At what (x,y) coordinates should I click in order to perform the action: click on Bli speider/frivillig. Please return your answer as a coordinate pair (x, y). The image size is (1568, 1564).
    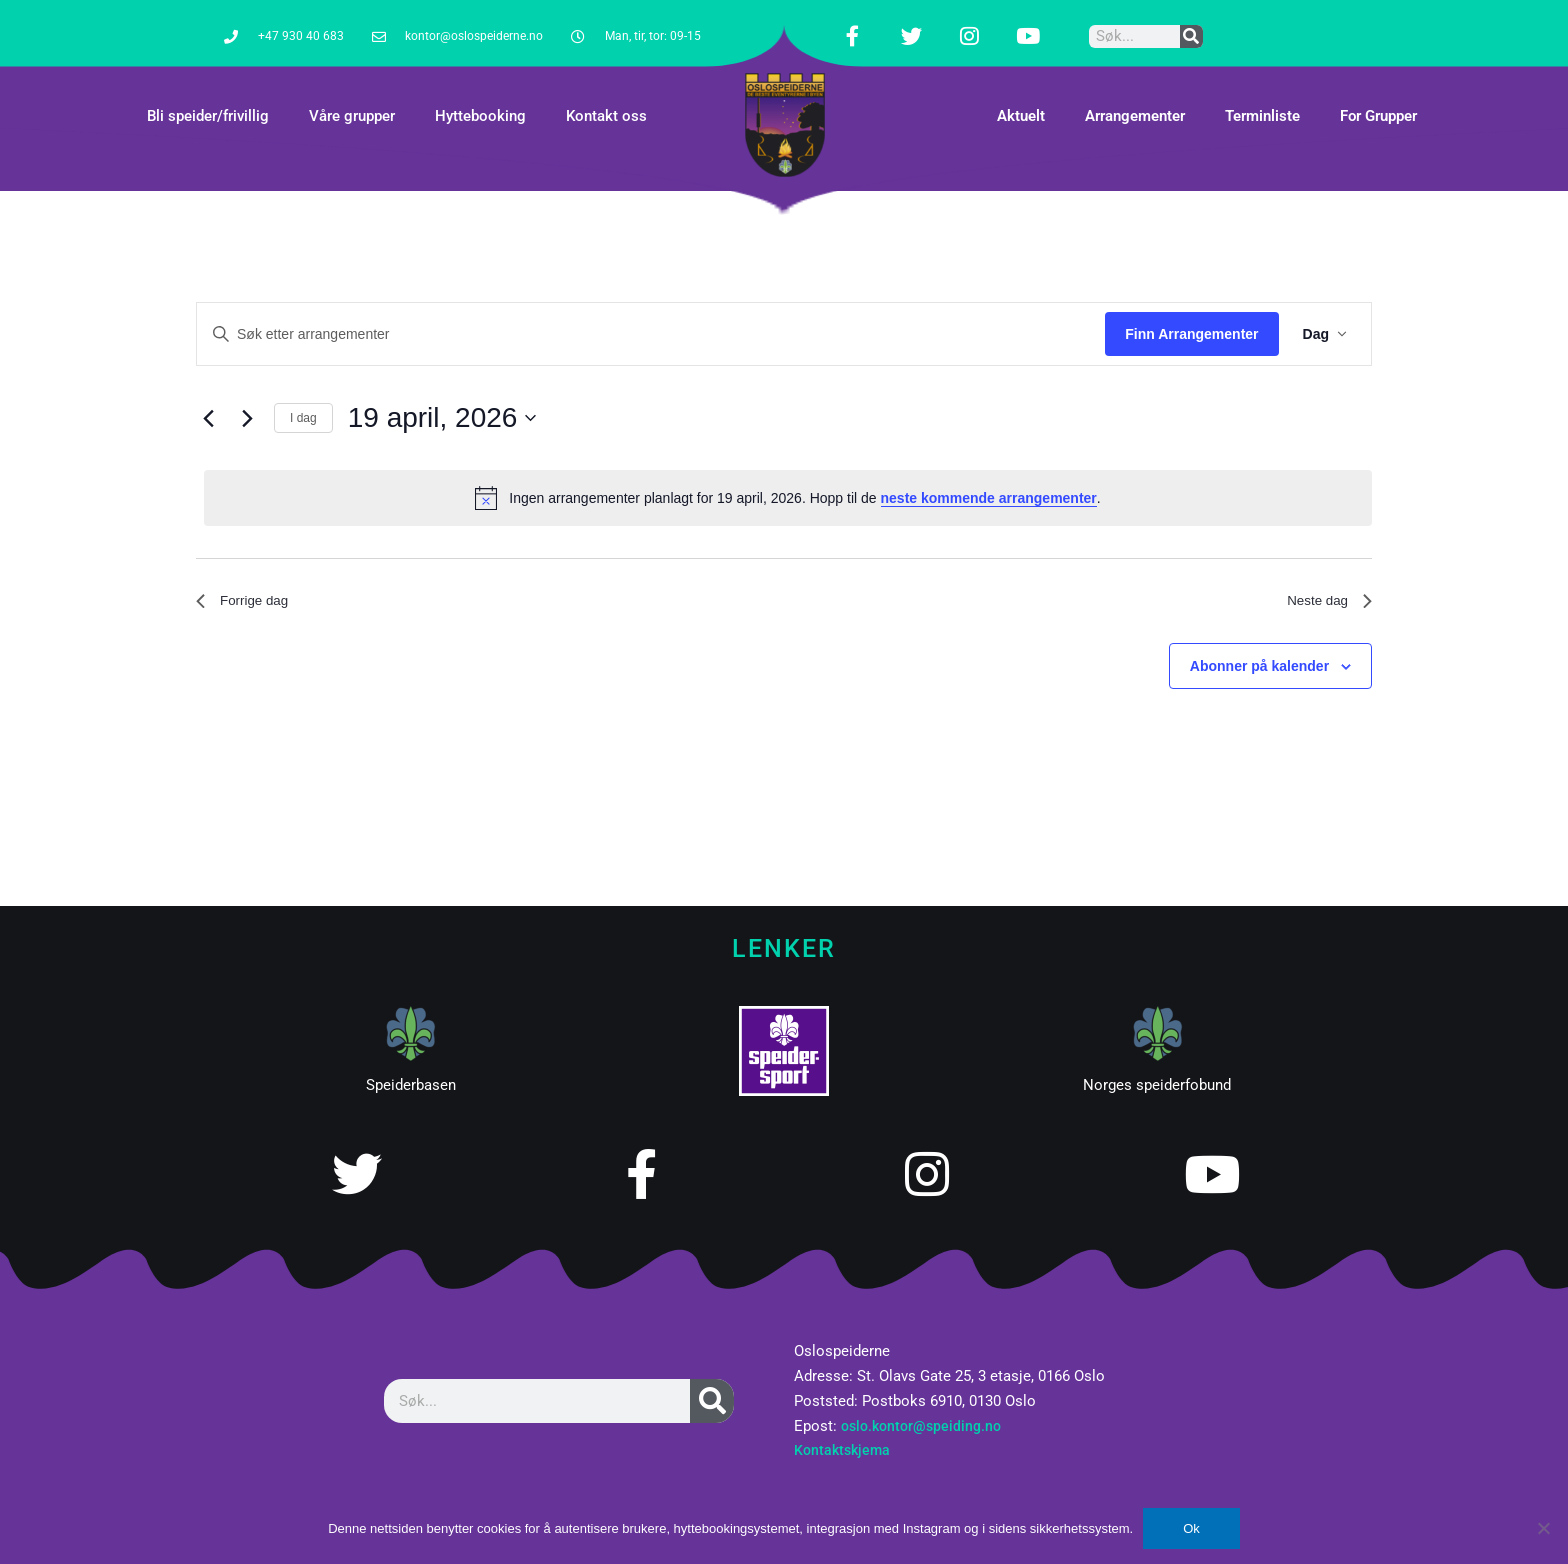
    Looking at the image, I should click on (208, 91).